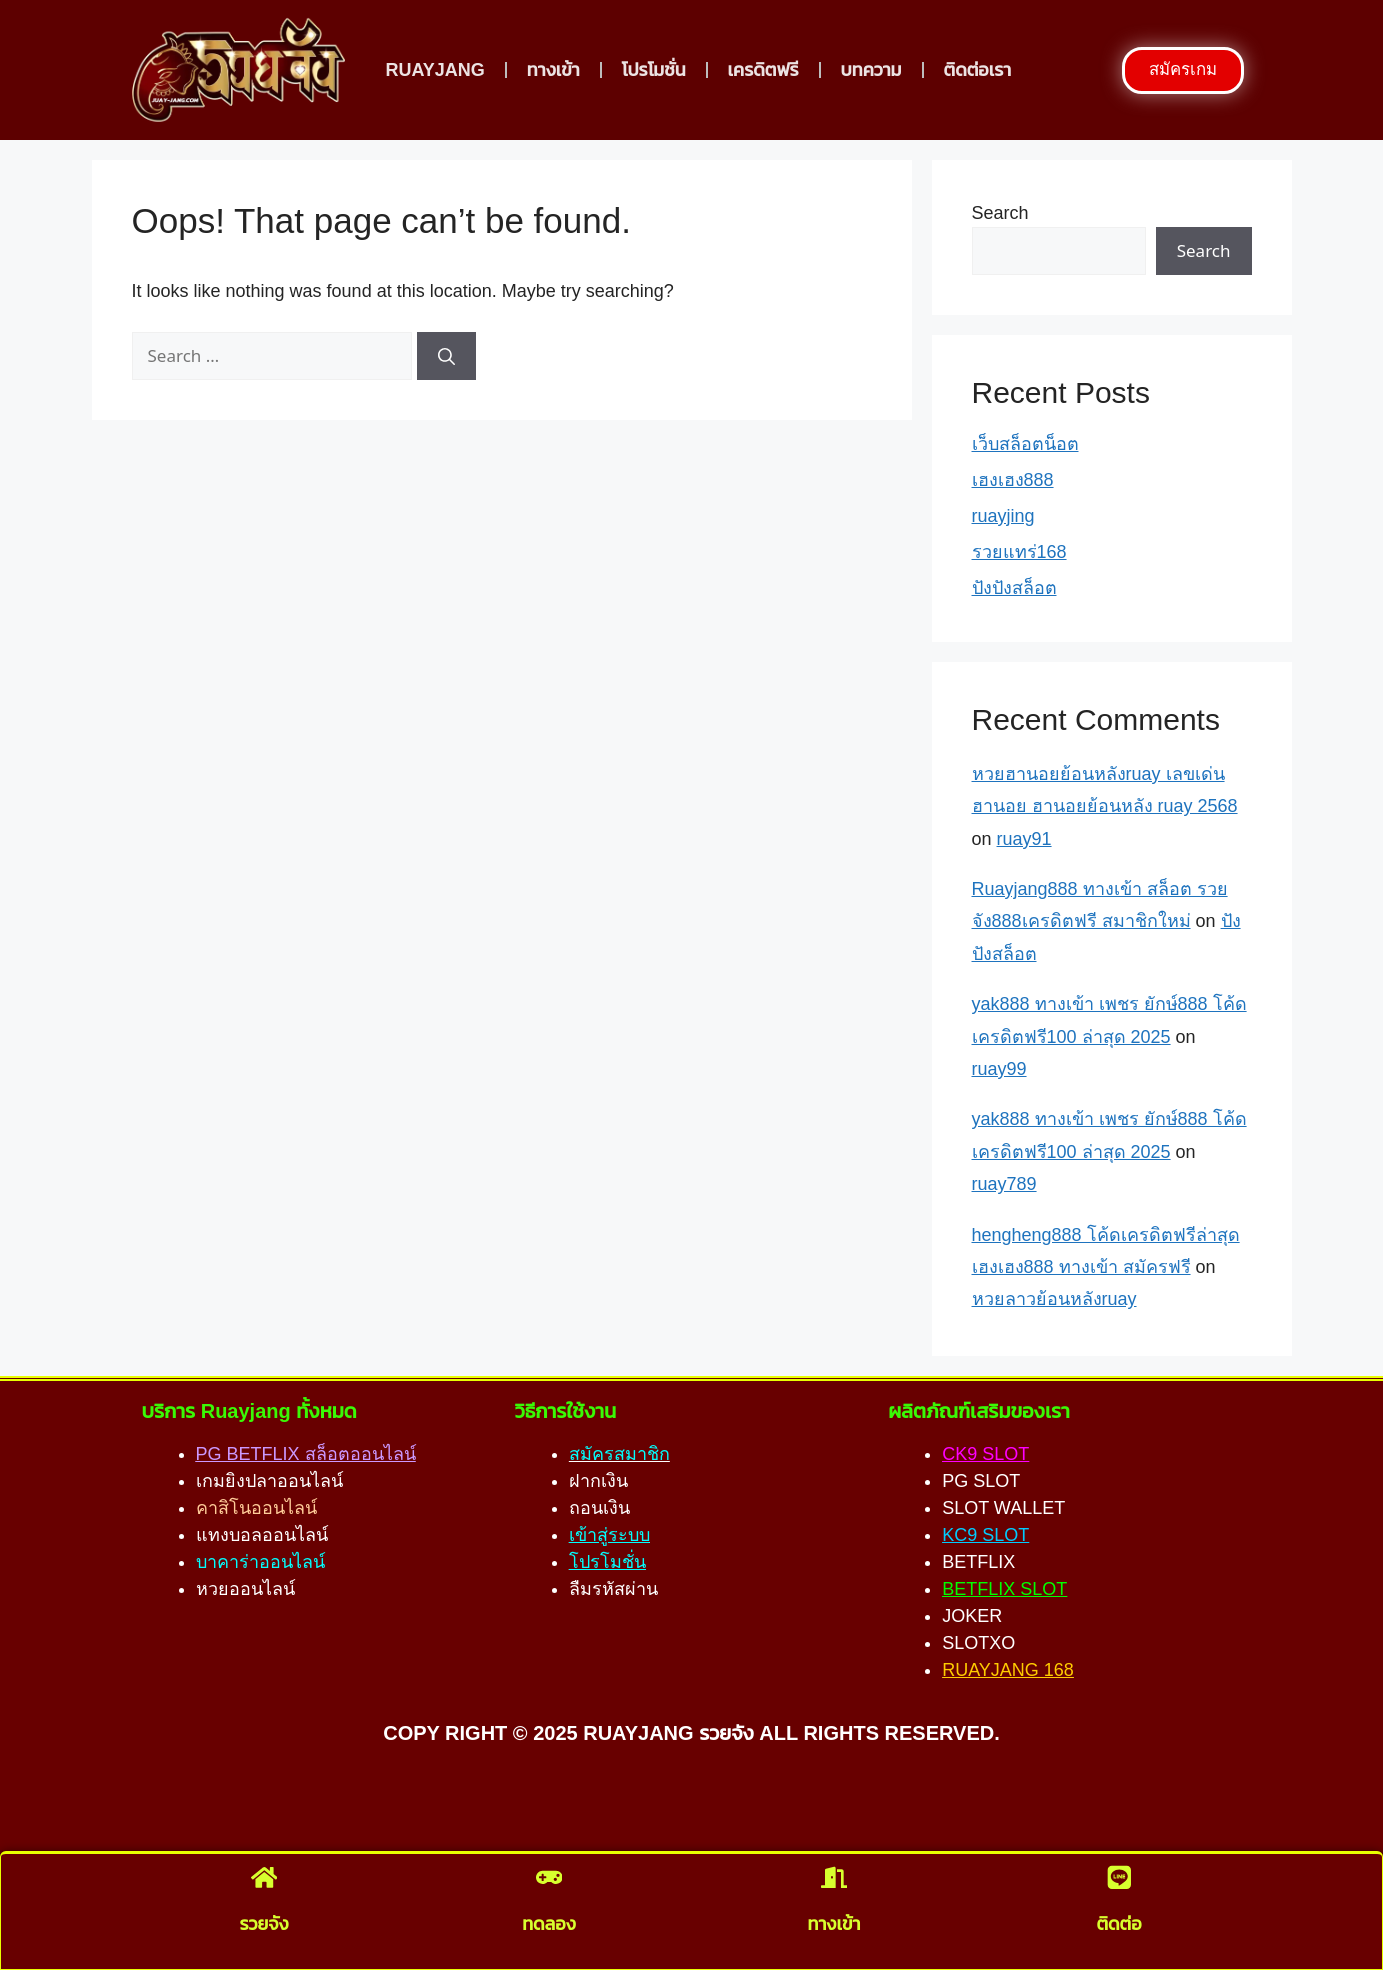 The width and height of the screenshot is (1383, 1970). What do you see at coordinates (264, 1880) in the screenshot?
I see `[รวยจัง]` at bounding box center [264, 1880].